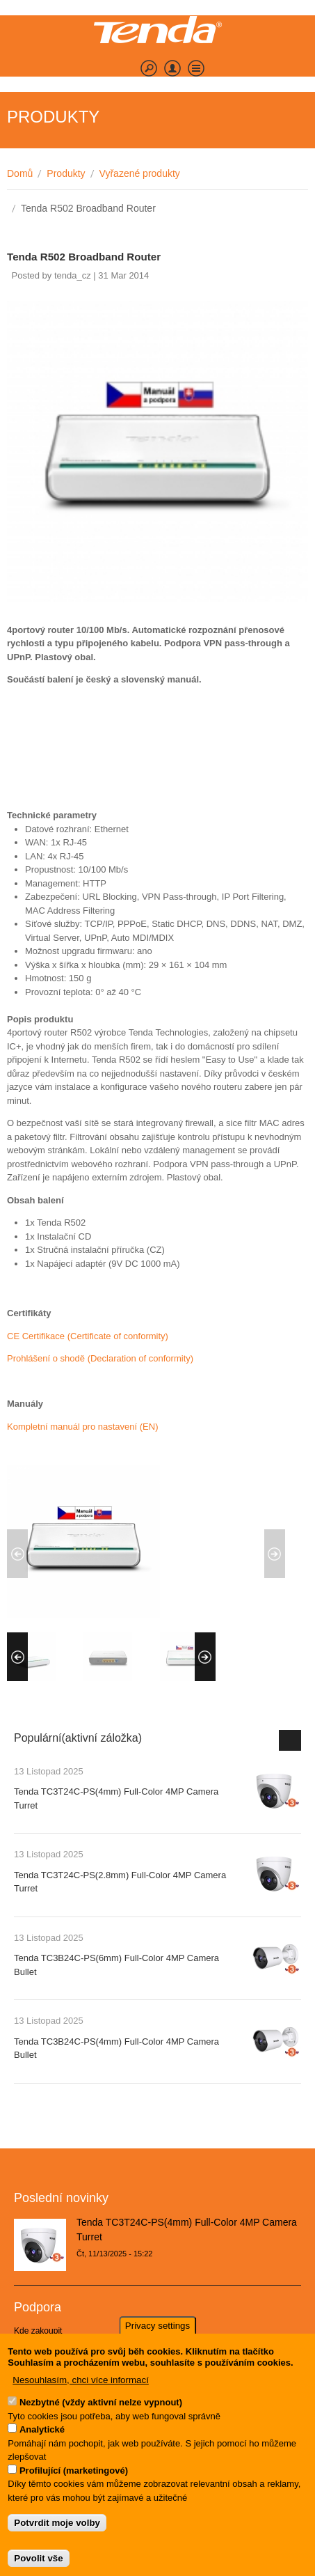 The height and width of the screenshot is (2576, 315). I want to click on Kompletní manuál pro nastavení (EN), so click(83, 1426).